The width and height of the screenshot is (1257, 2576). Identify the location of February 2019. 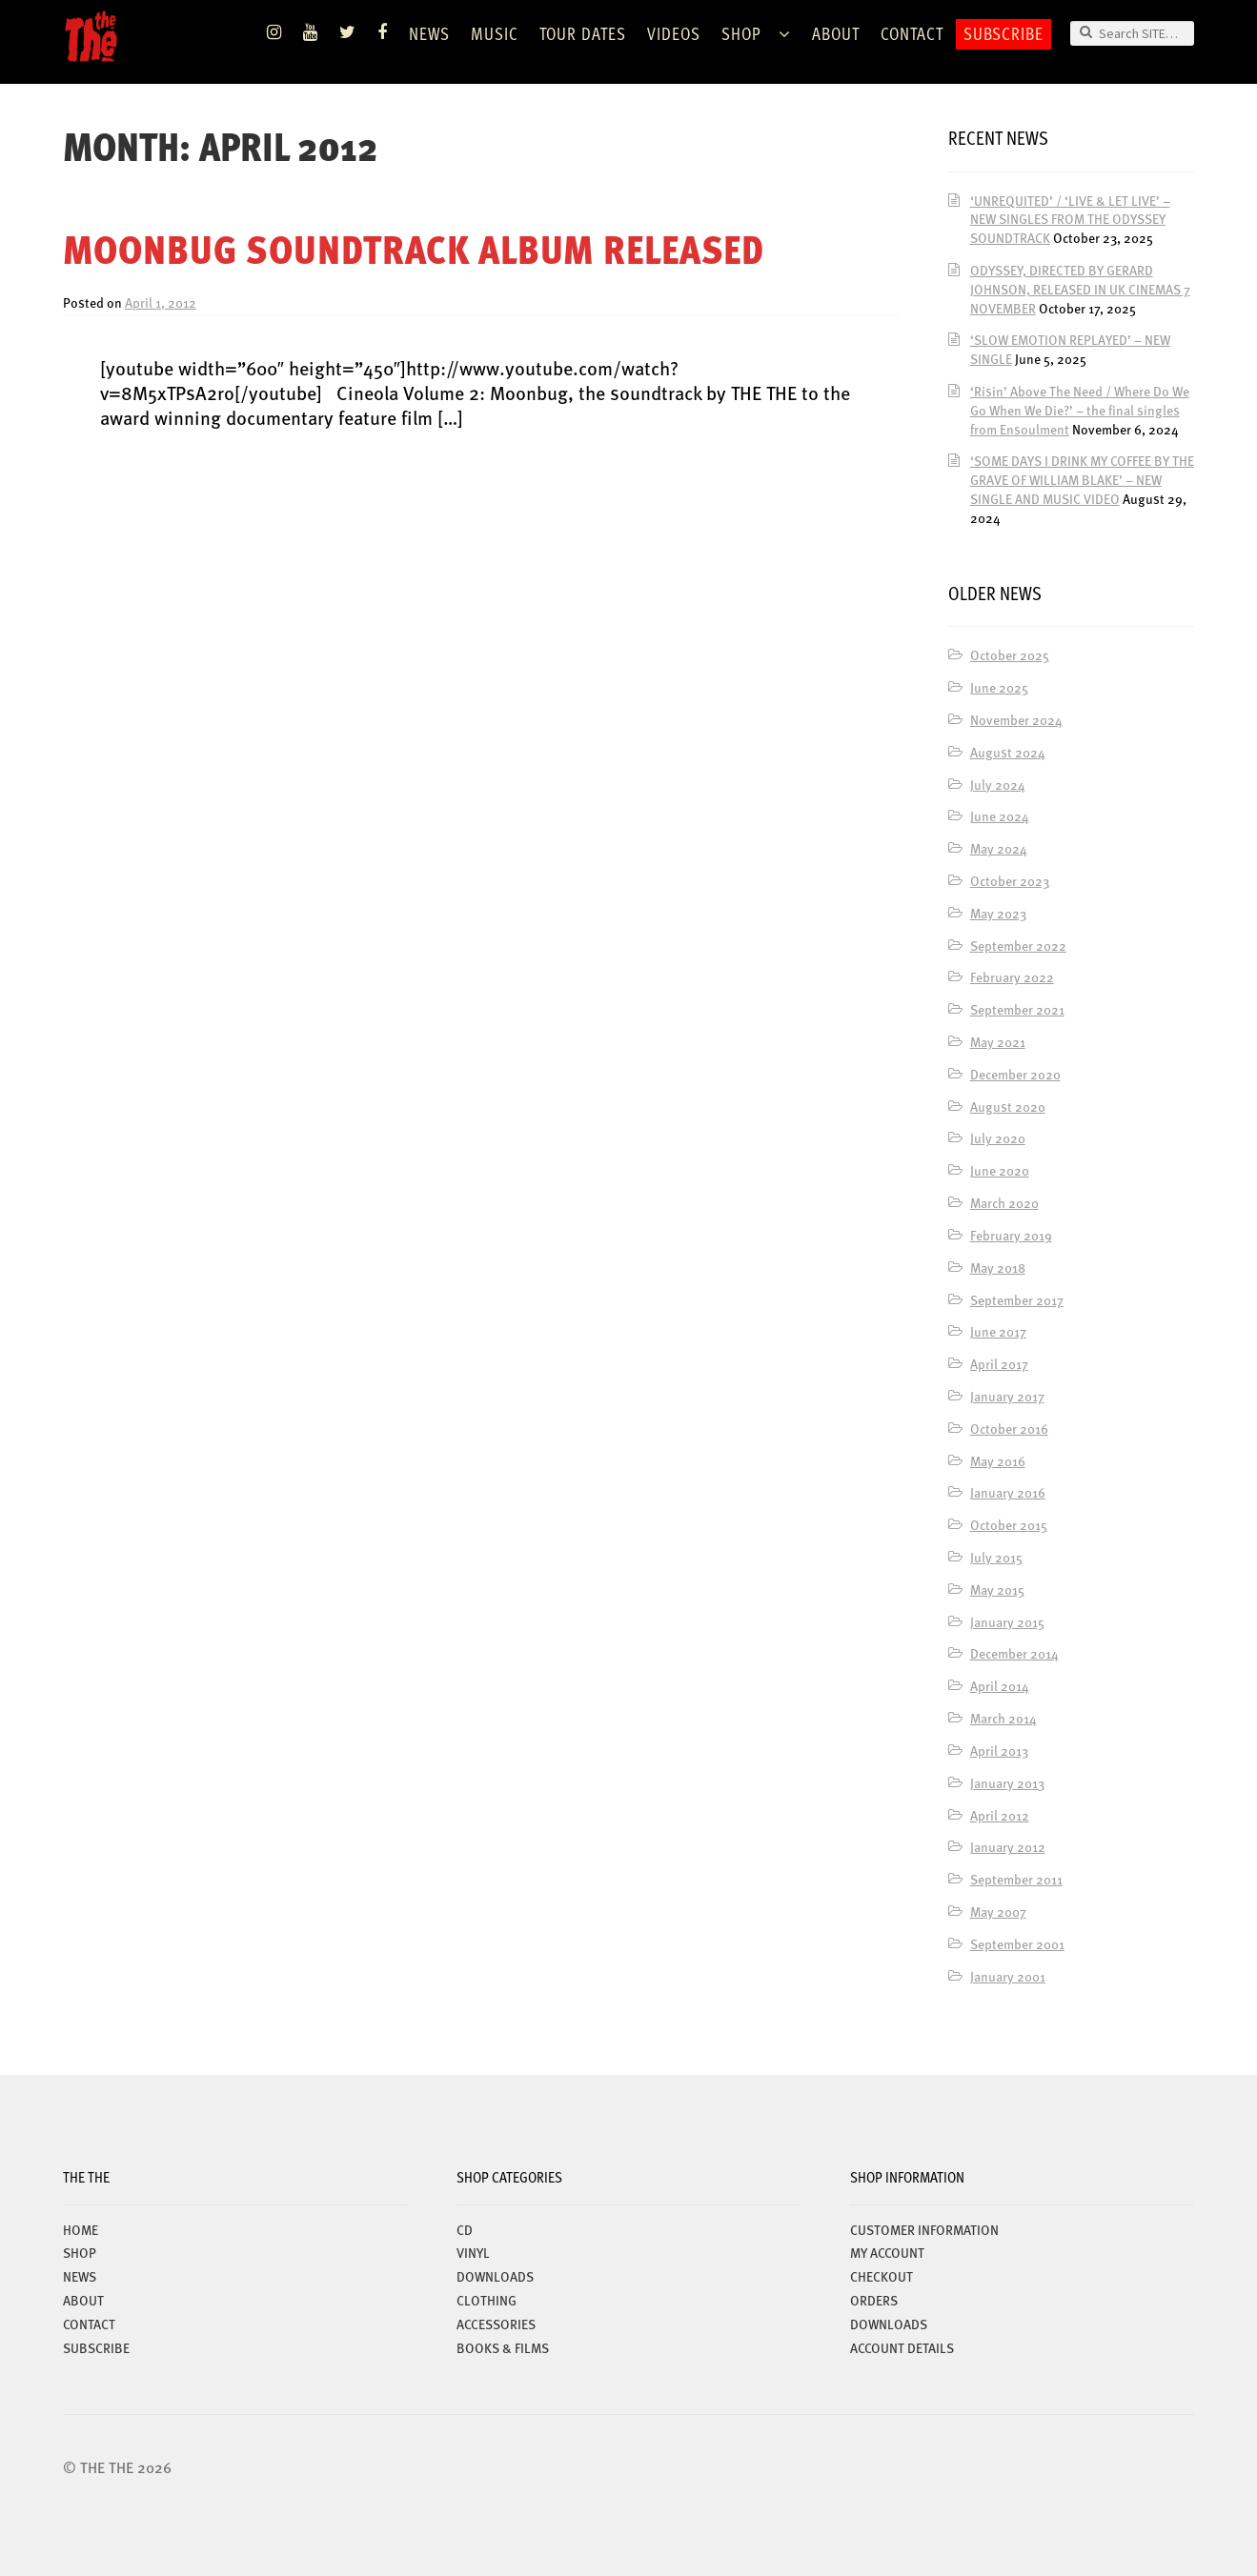
(1011, 1234).